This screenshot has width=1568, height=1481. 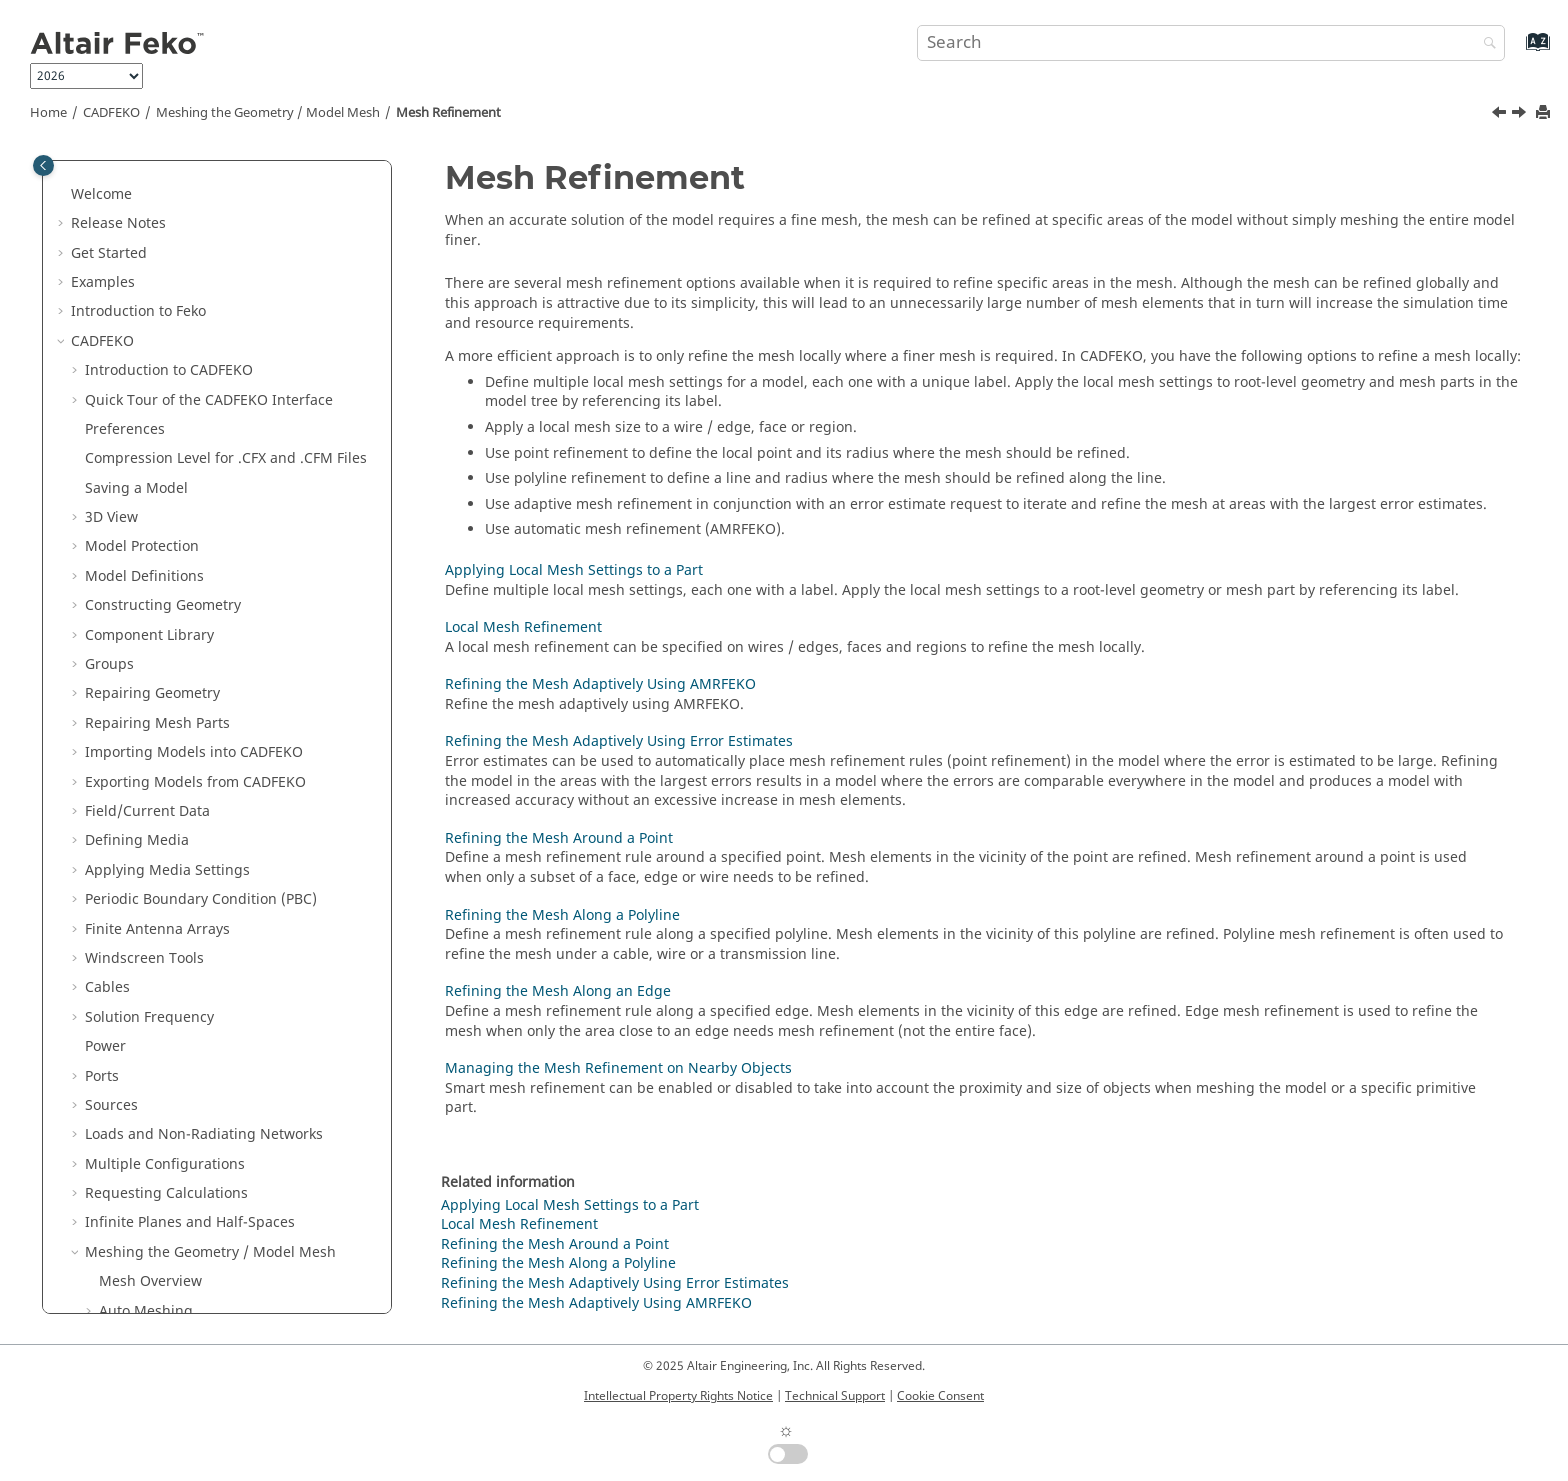 I want to click on Mesh Element Types, so click(x=168, y=290).